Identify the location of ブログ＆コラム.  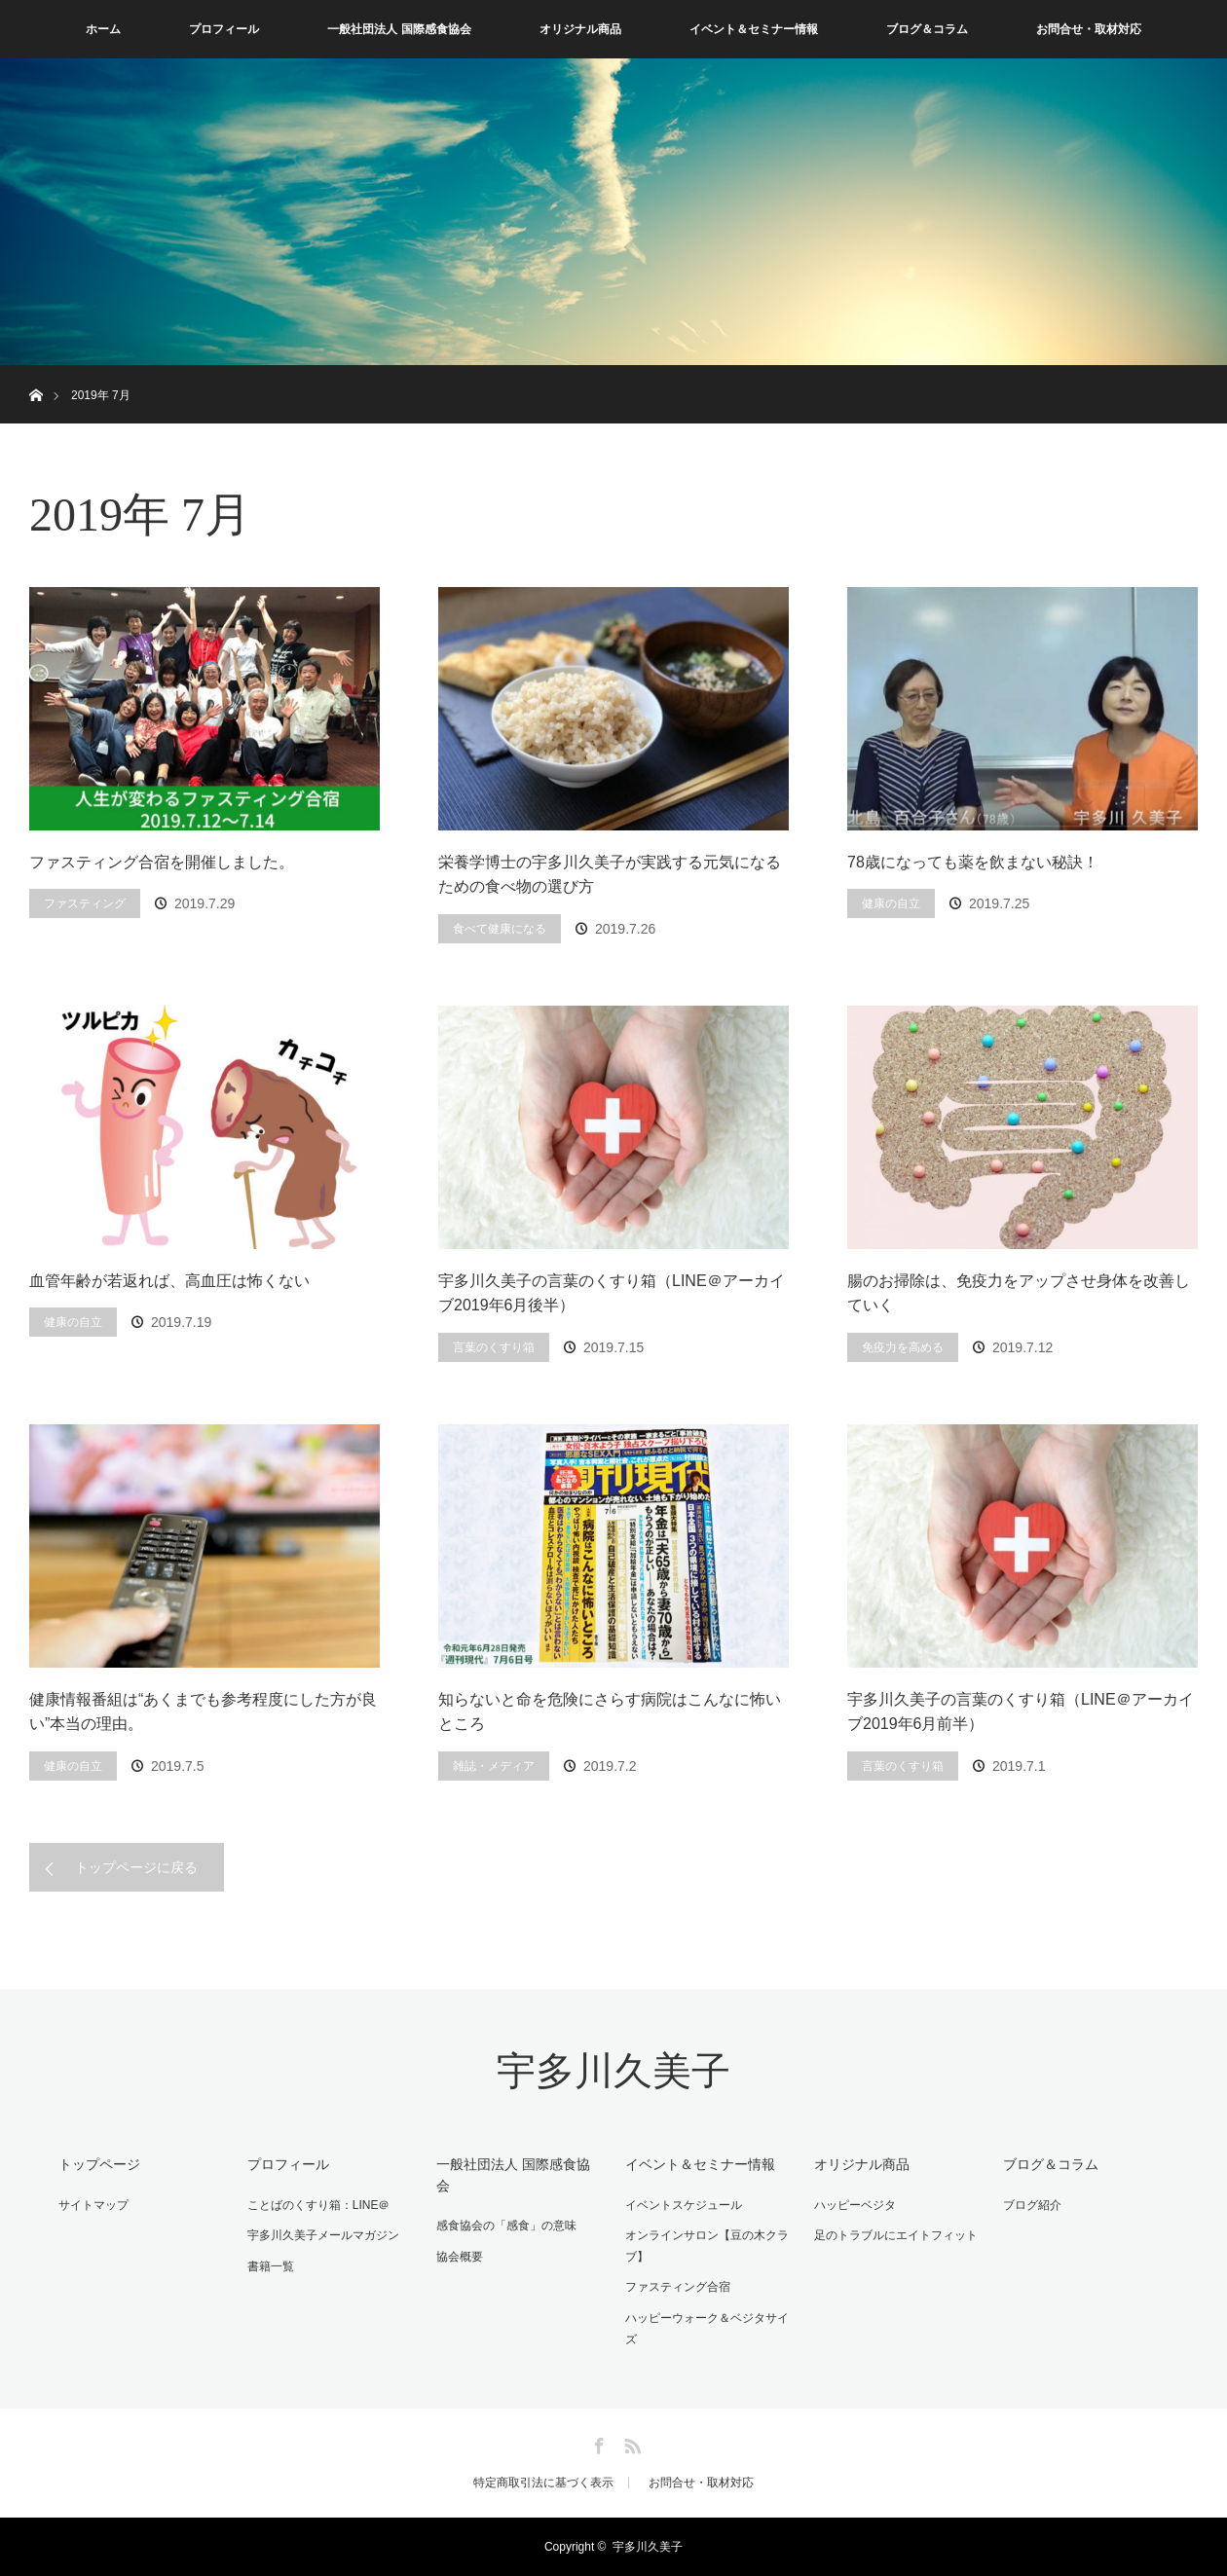
(927, 29).